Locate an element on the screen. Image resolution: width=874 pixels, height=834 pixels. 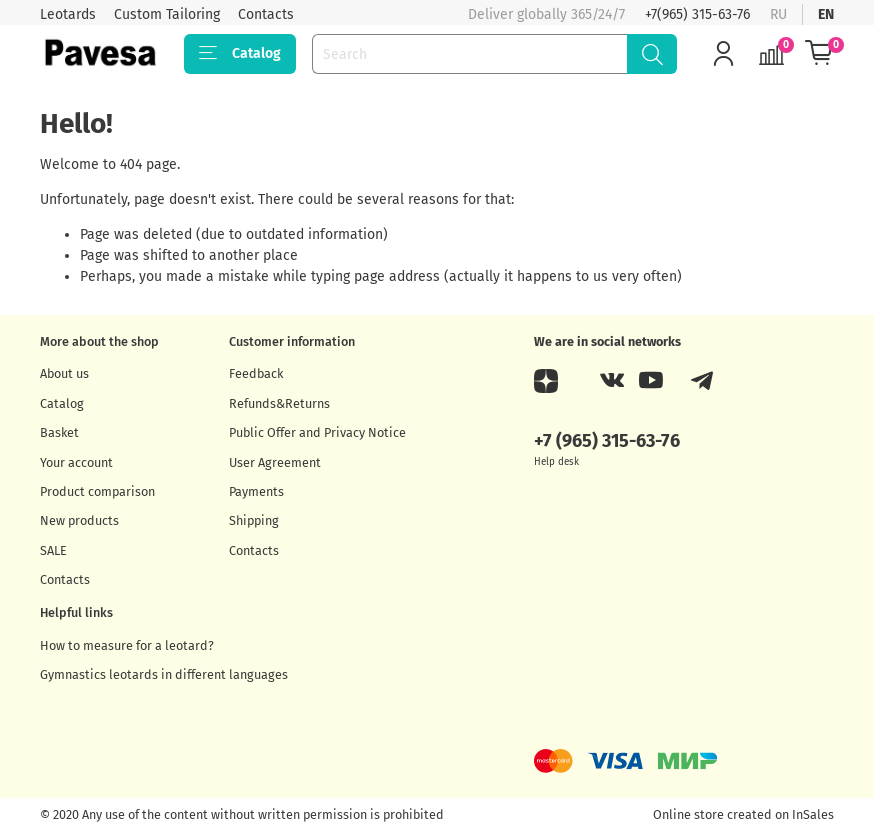
ru is located at coordinates (778, 14).